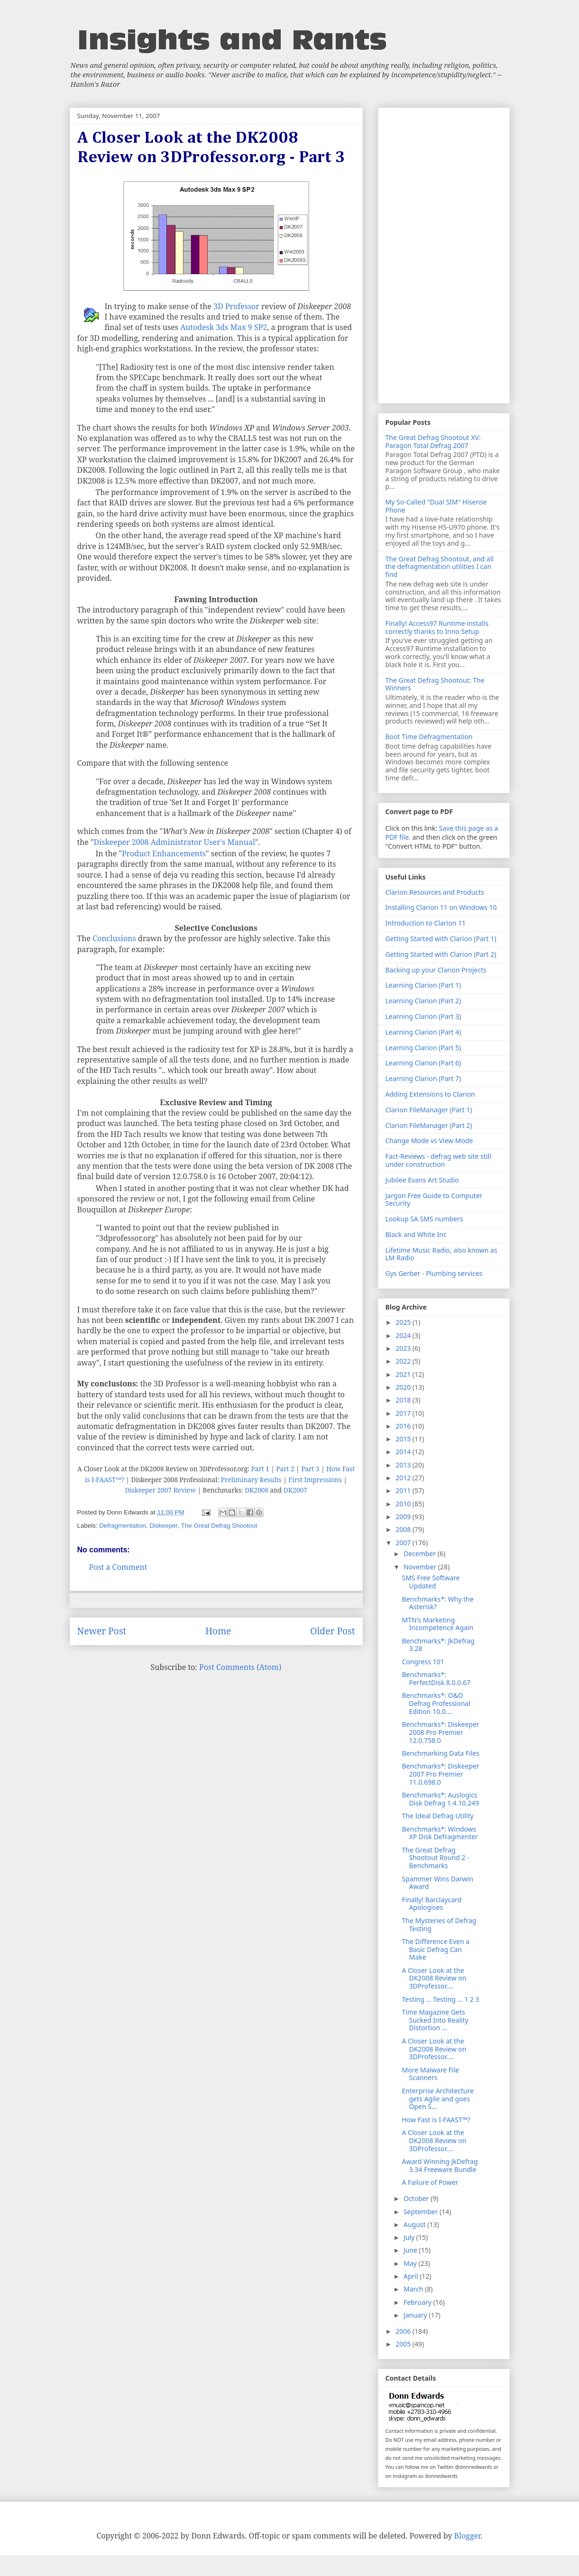 Image resolution: width=579 pixels, height=2576 pixels. What do you see at coordinates (404, 1413) in the screenshot?
I see `2017` at bounding box center [404, 1413].